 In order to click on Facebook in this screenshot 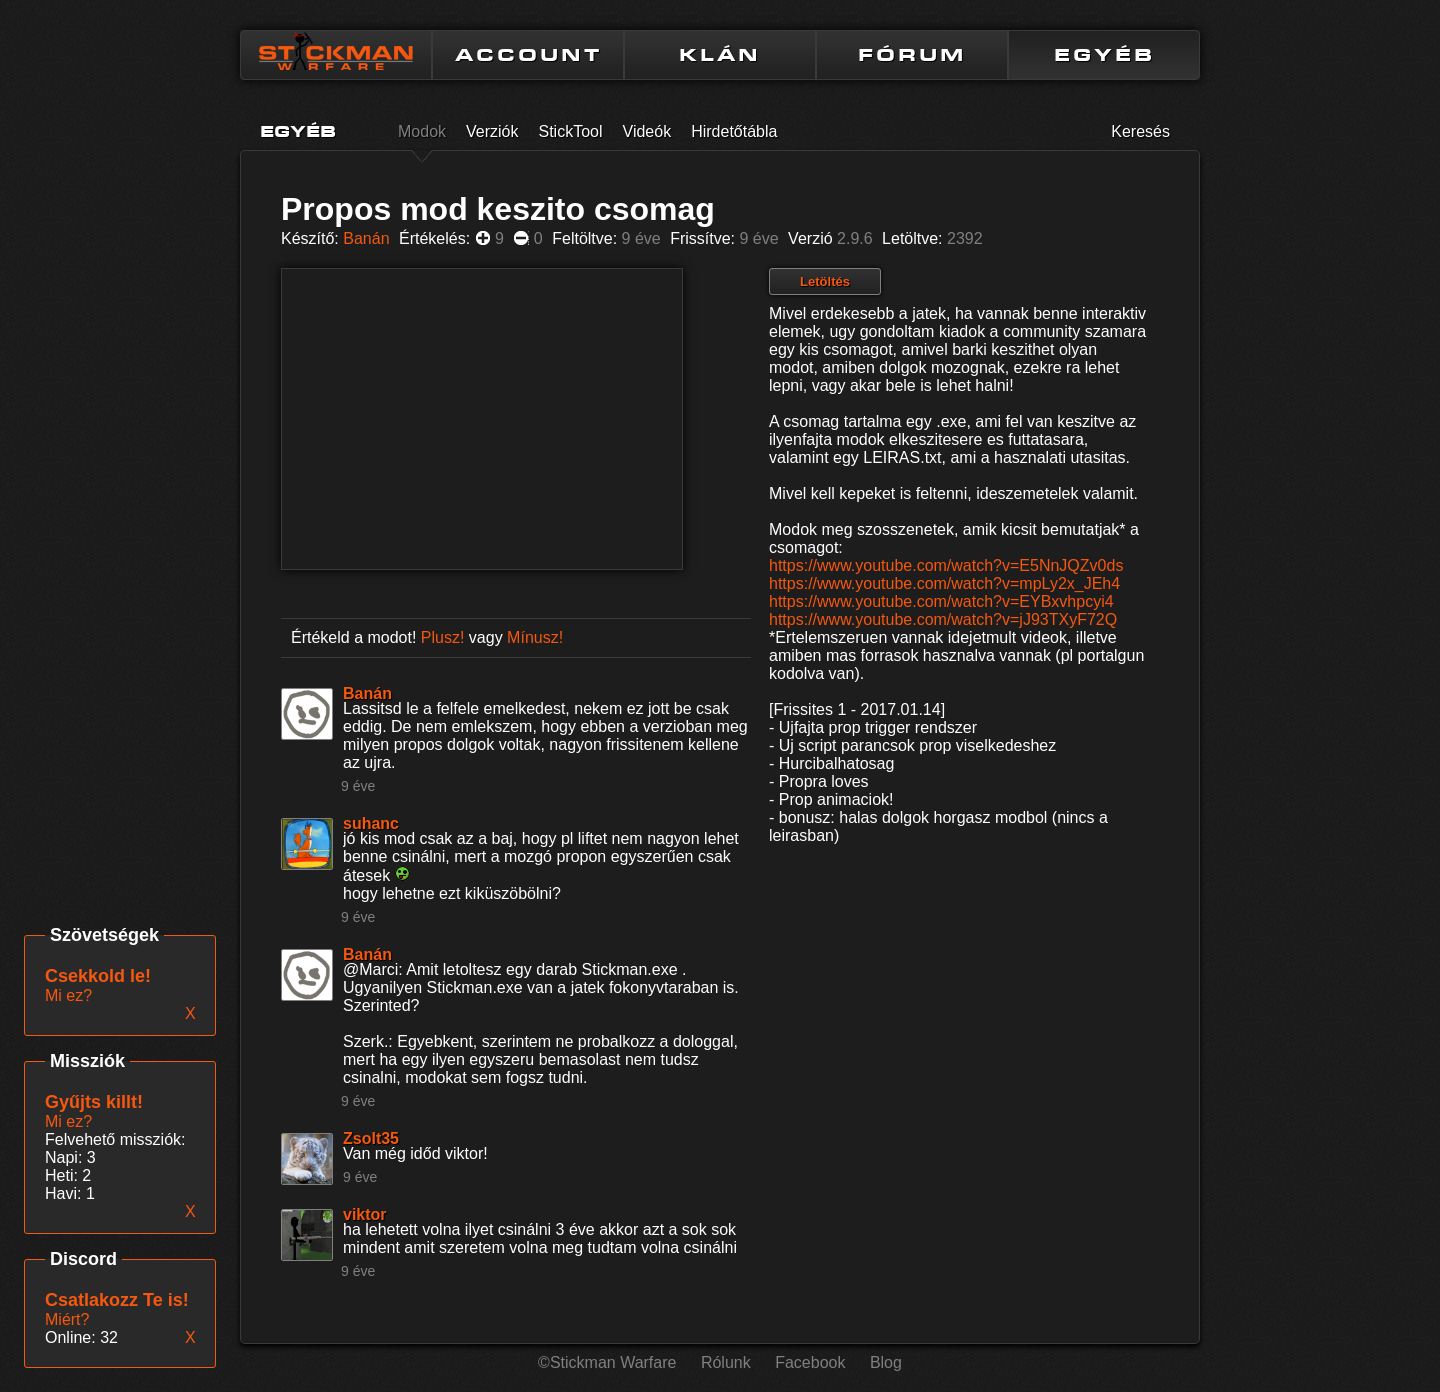, I will do `click(810, 1362)`.